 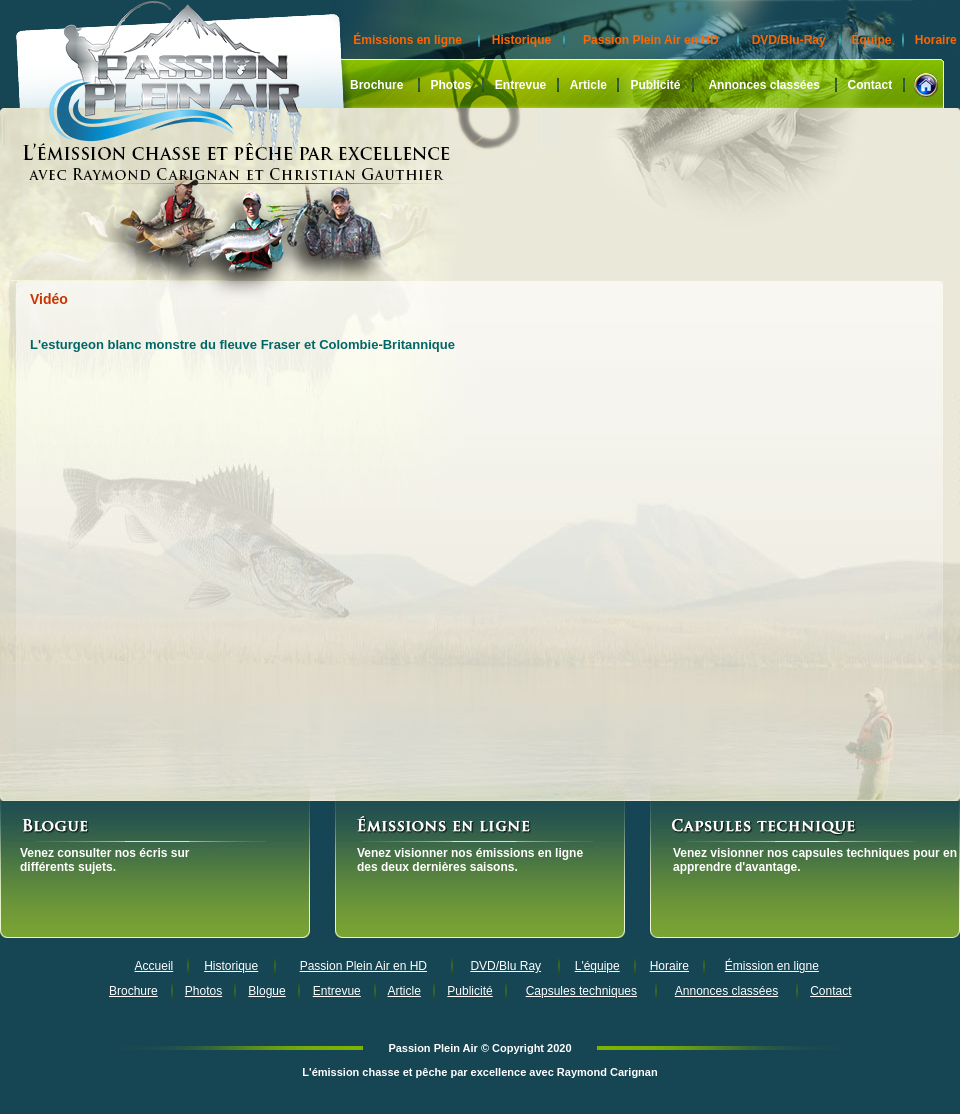 I want to click on Émission en ligne, so click(x=772, y=966).